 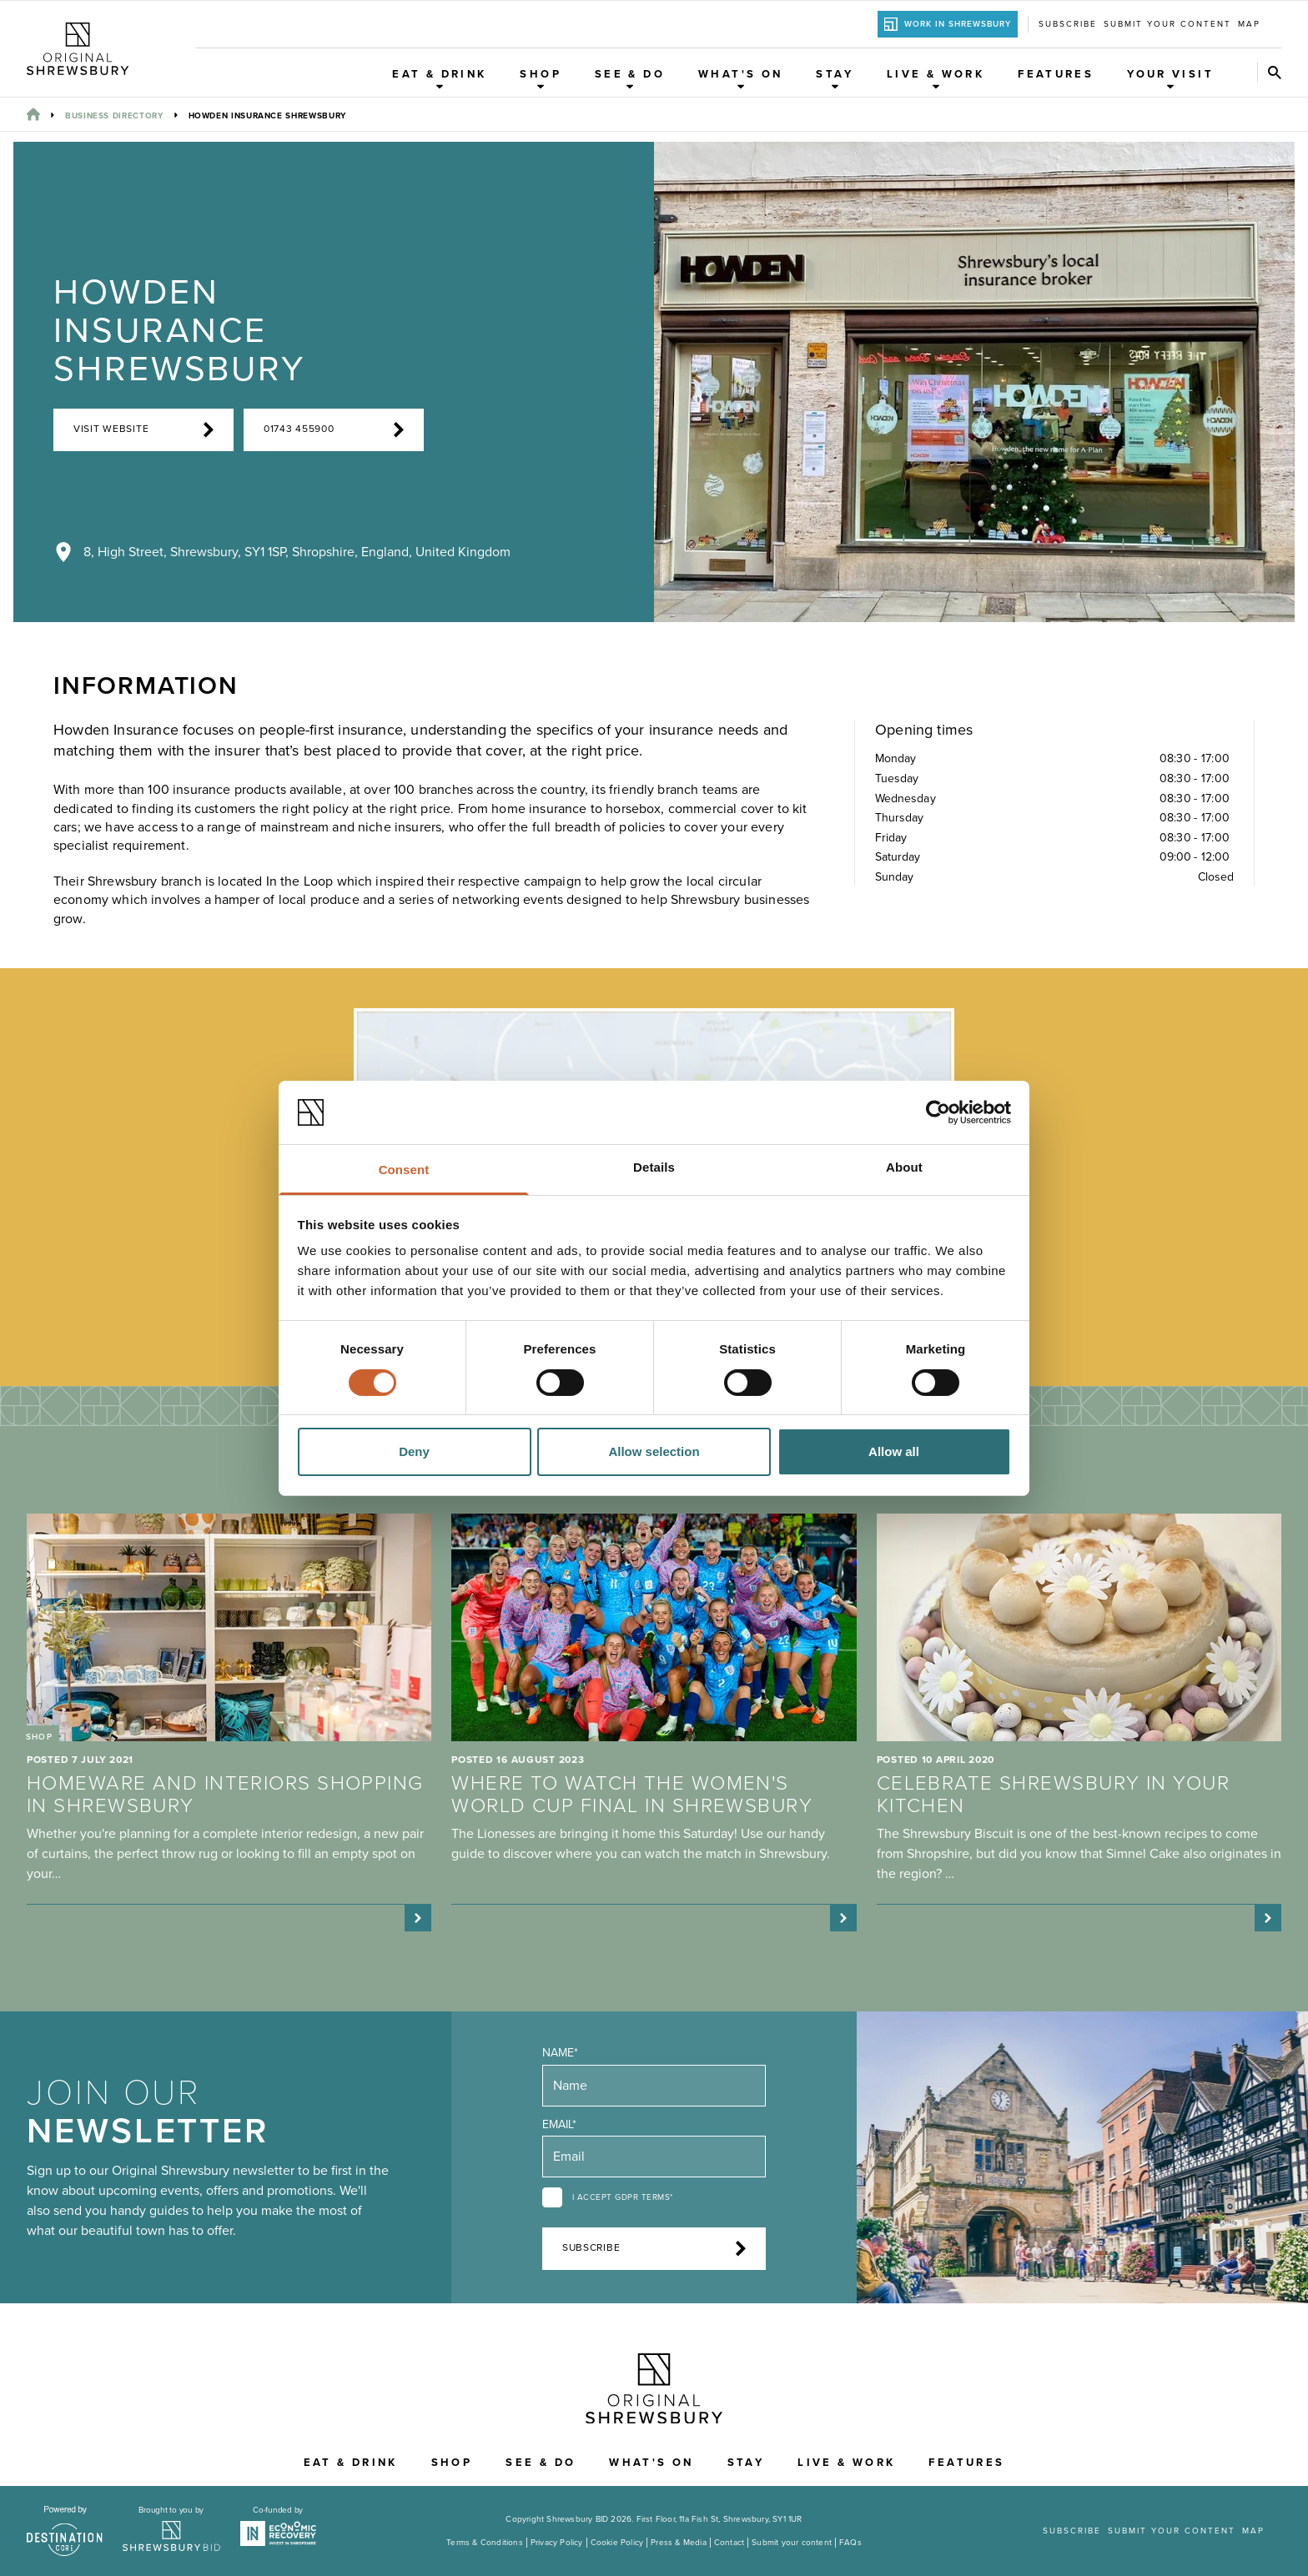 I want to click on About [tab], so click(x=904, y=1167).